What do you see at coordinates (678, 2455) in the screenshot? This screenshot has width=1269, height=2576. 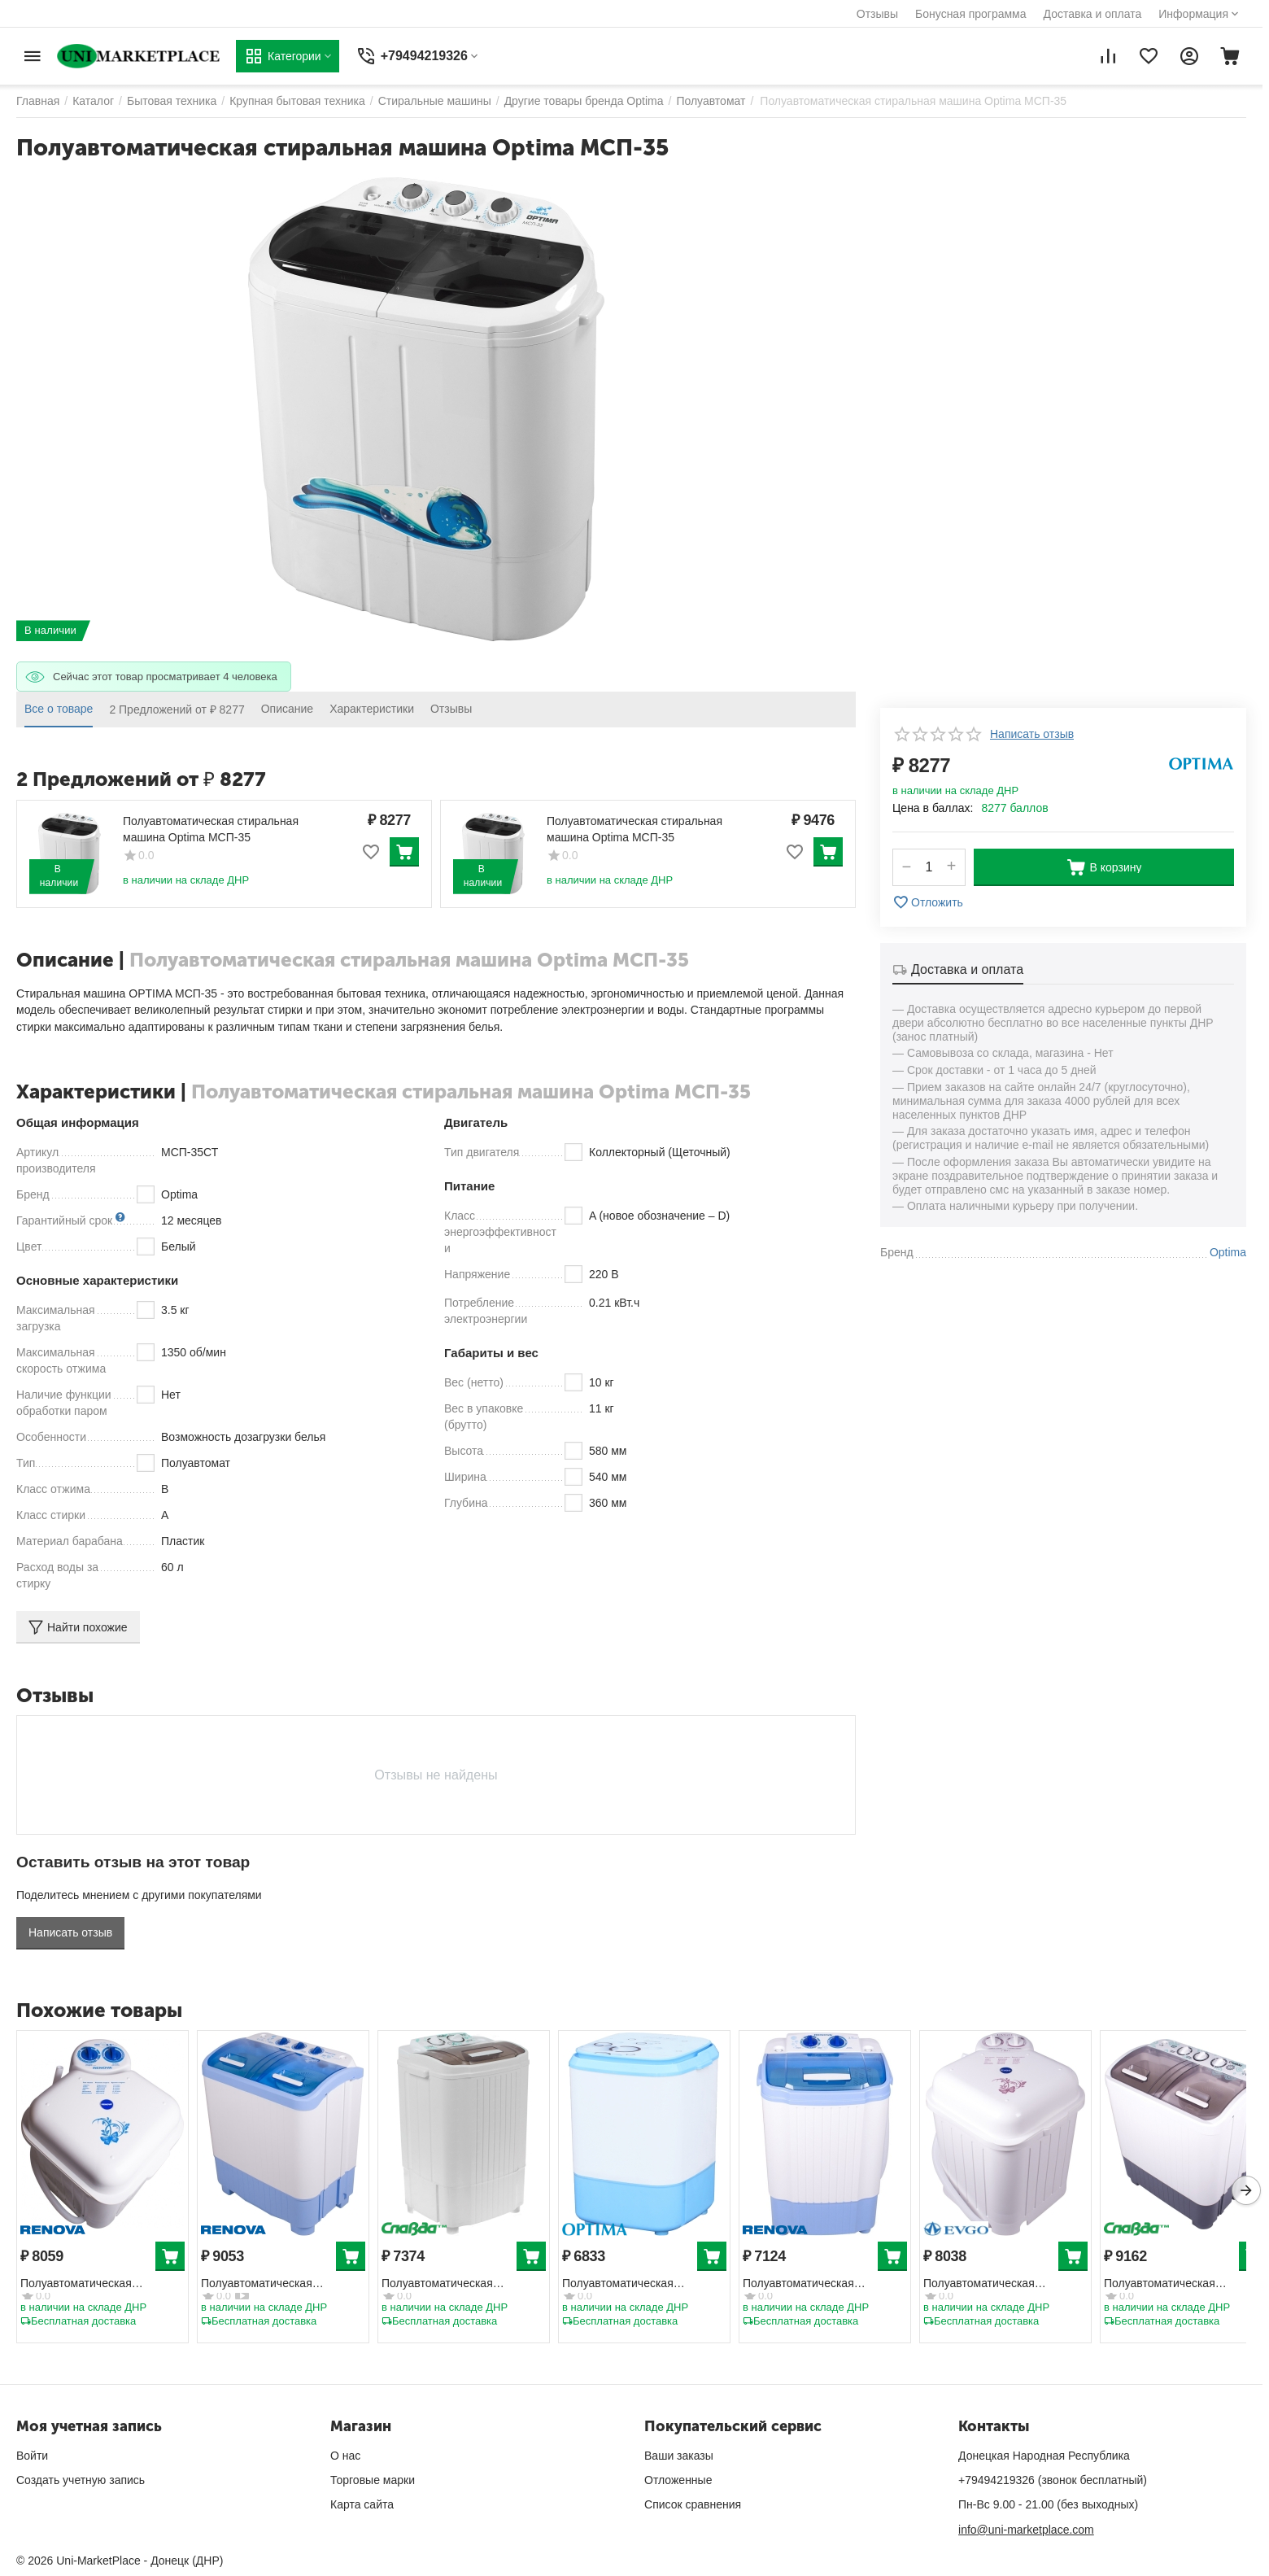 I see `Ваши заказы` at bounding box center [678, 2455].